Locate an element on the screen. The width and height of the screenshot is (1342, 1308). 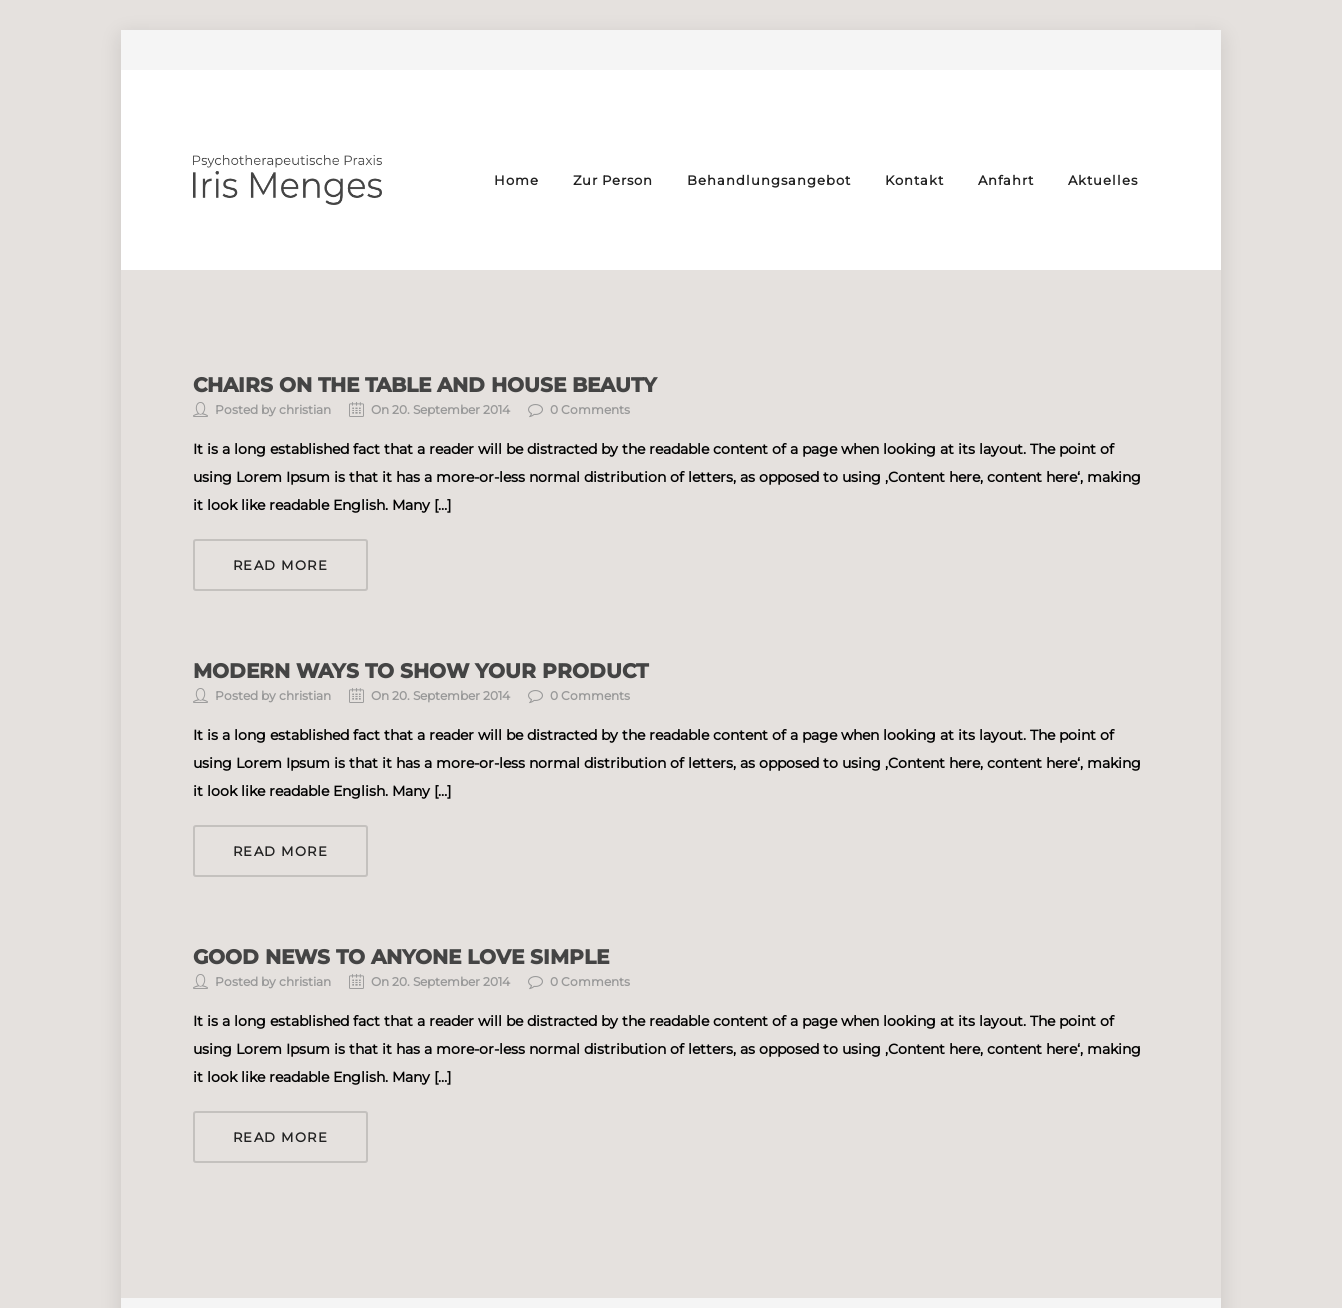
Kontakt is located at coordinates (914, 180).